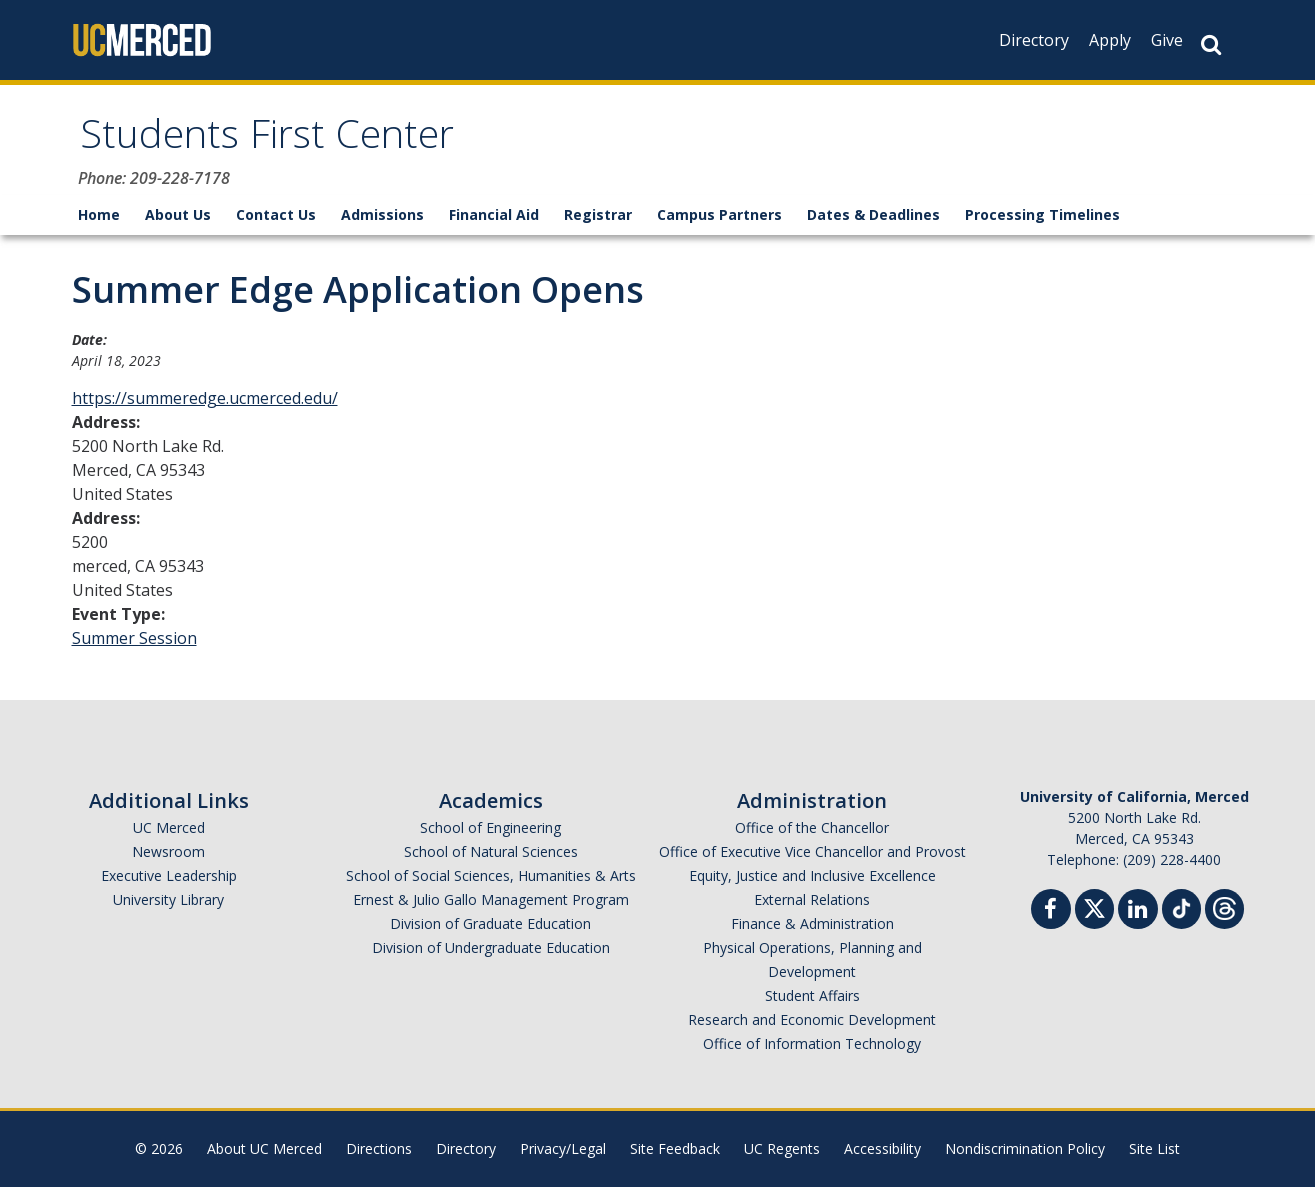  I want to click on [TikTok], so click(1181, 913).